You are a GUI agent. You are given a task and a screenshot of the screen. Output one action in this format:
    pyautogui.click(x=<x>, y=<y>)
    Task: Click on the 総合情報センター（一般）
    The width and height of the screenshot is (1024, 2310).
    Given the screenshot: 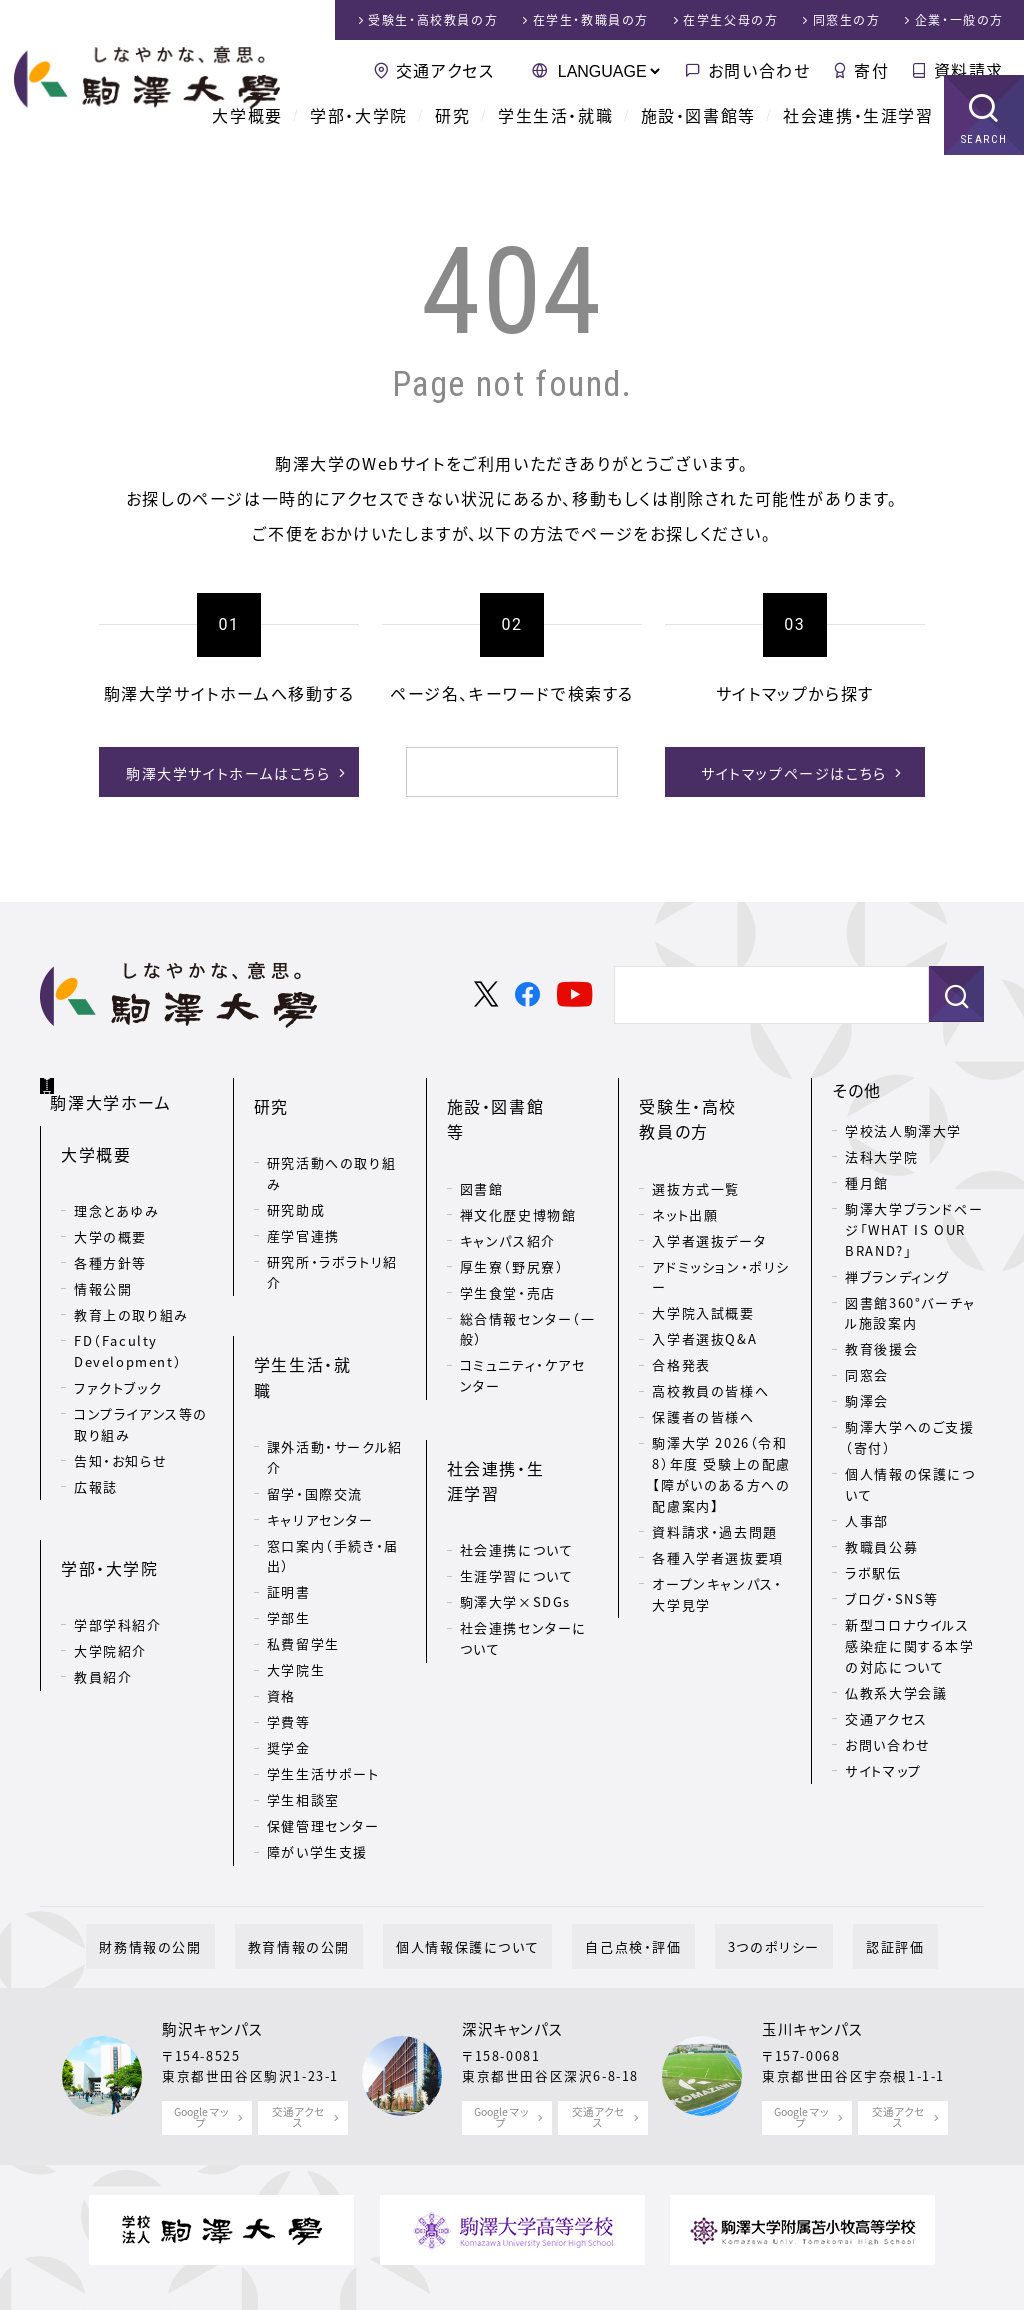 What is the action you would take?
    pyautogui.click(x=528, y=1268)
    